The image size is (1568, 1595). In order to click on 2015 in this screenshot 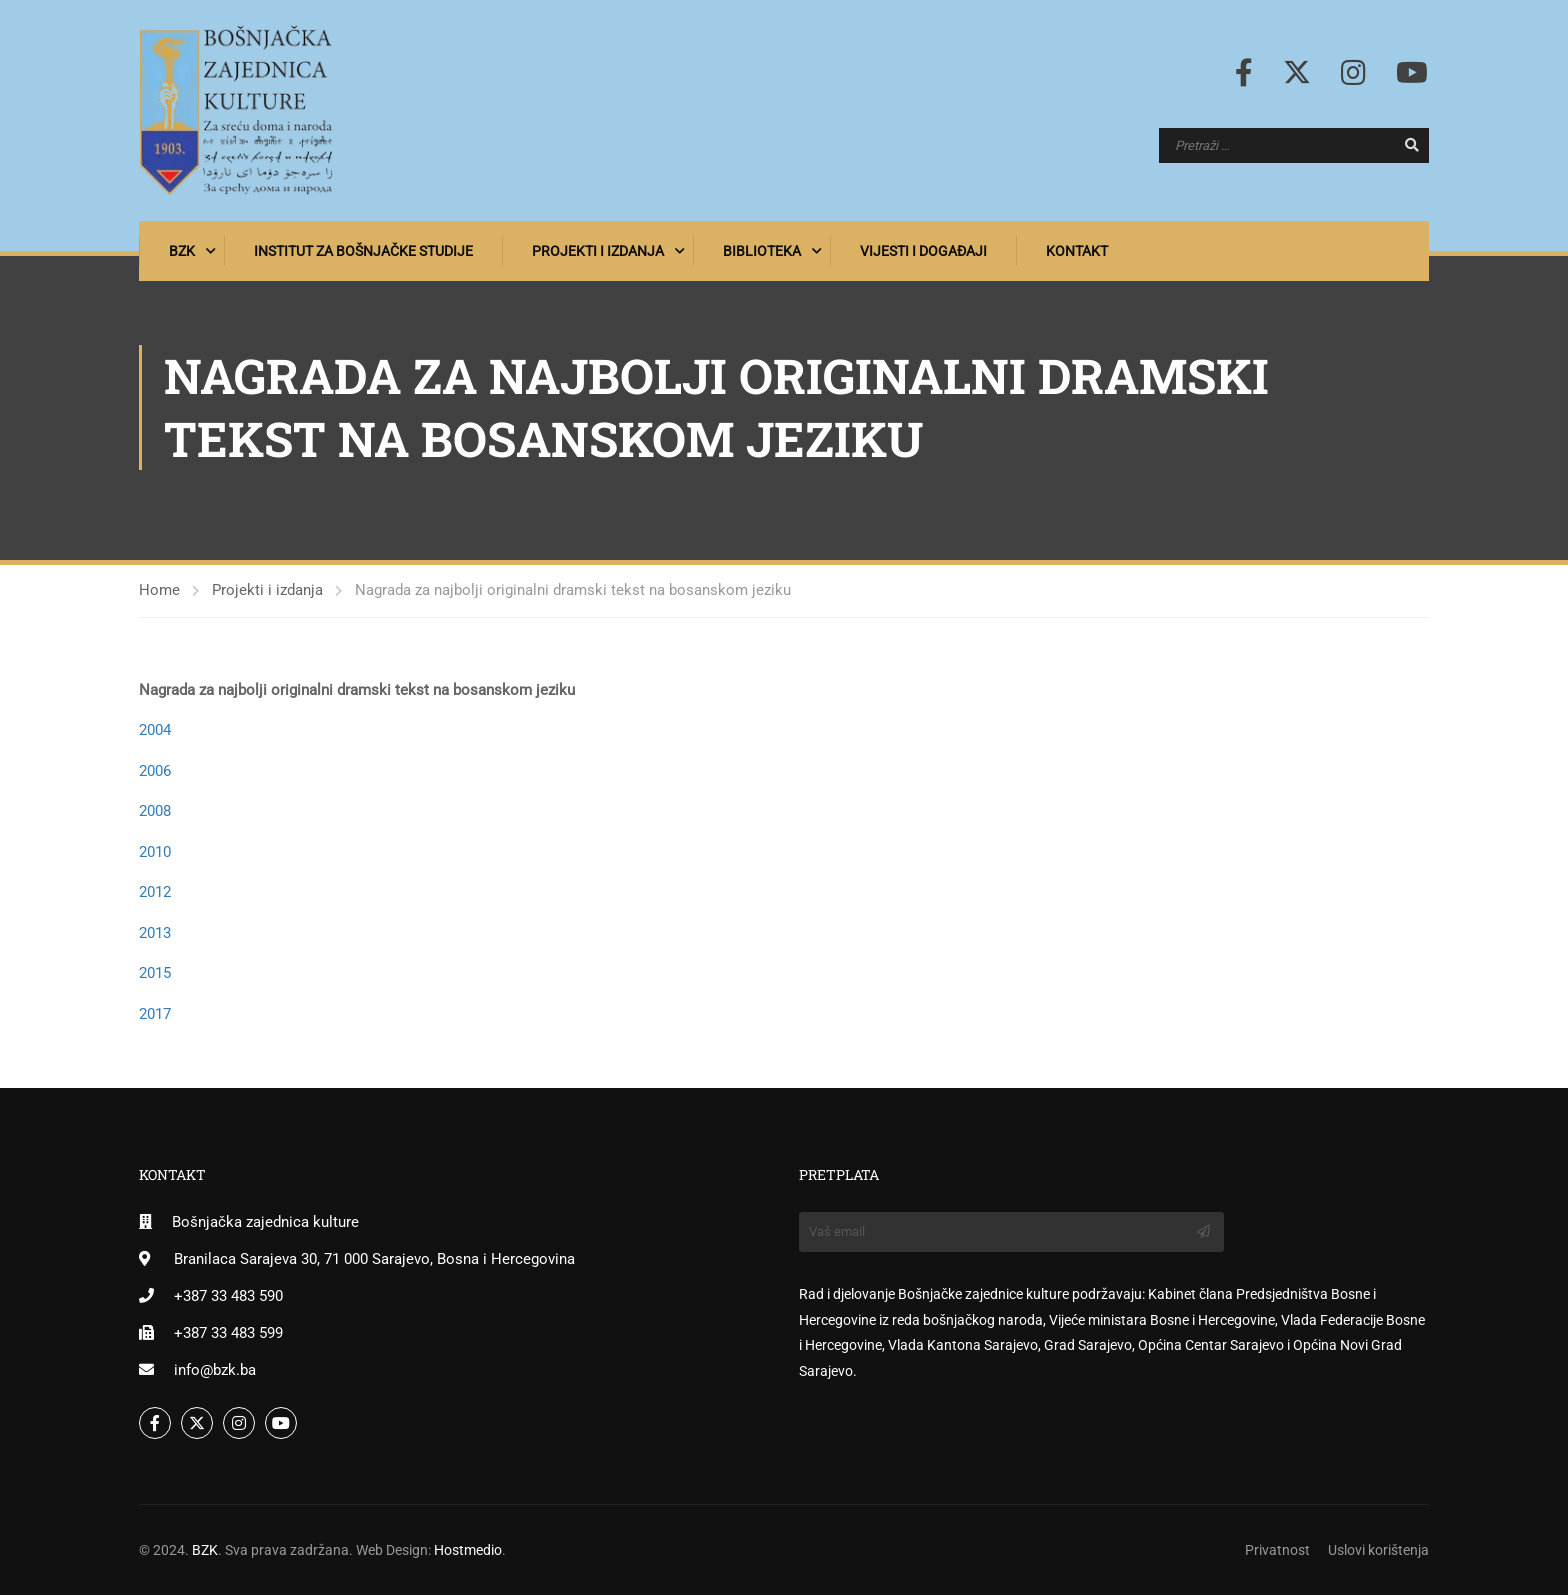, I will do `click(155, 974)`.